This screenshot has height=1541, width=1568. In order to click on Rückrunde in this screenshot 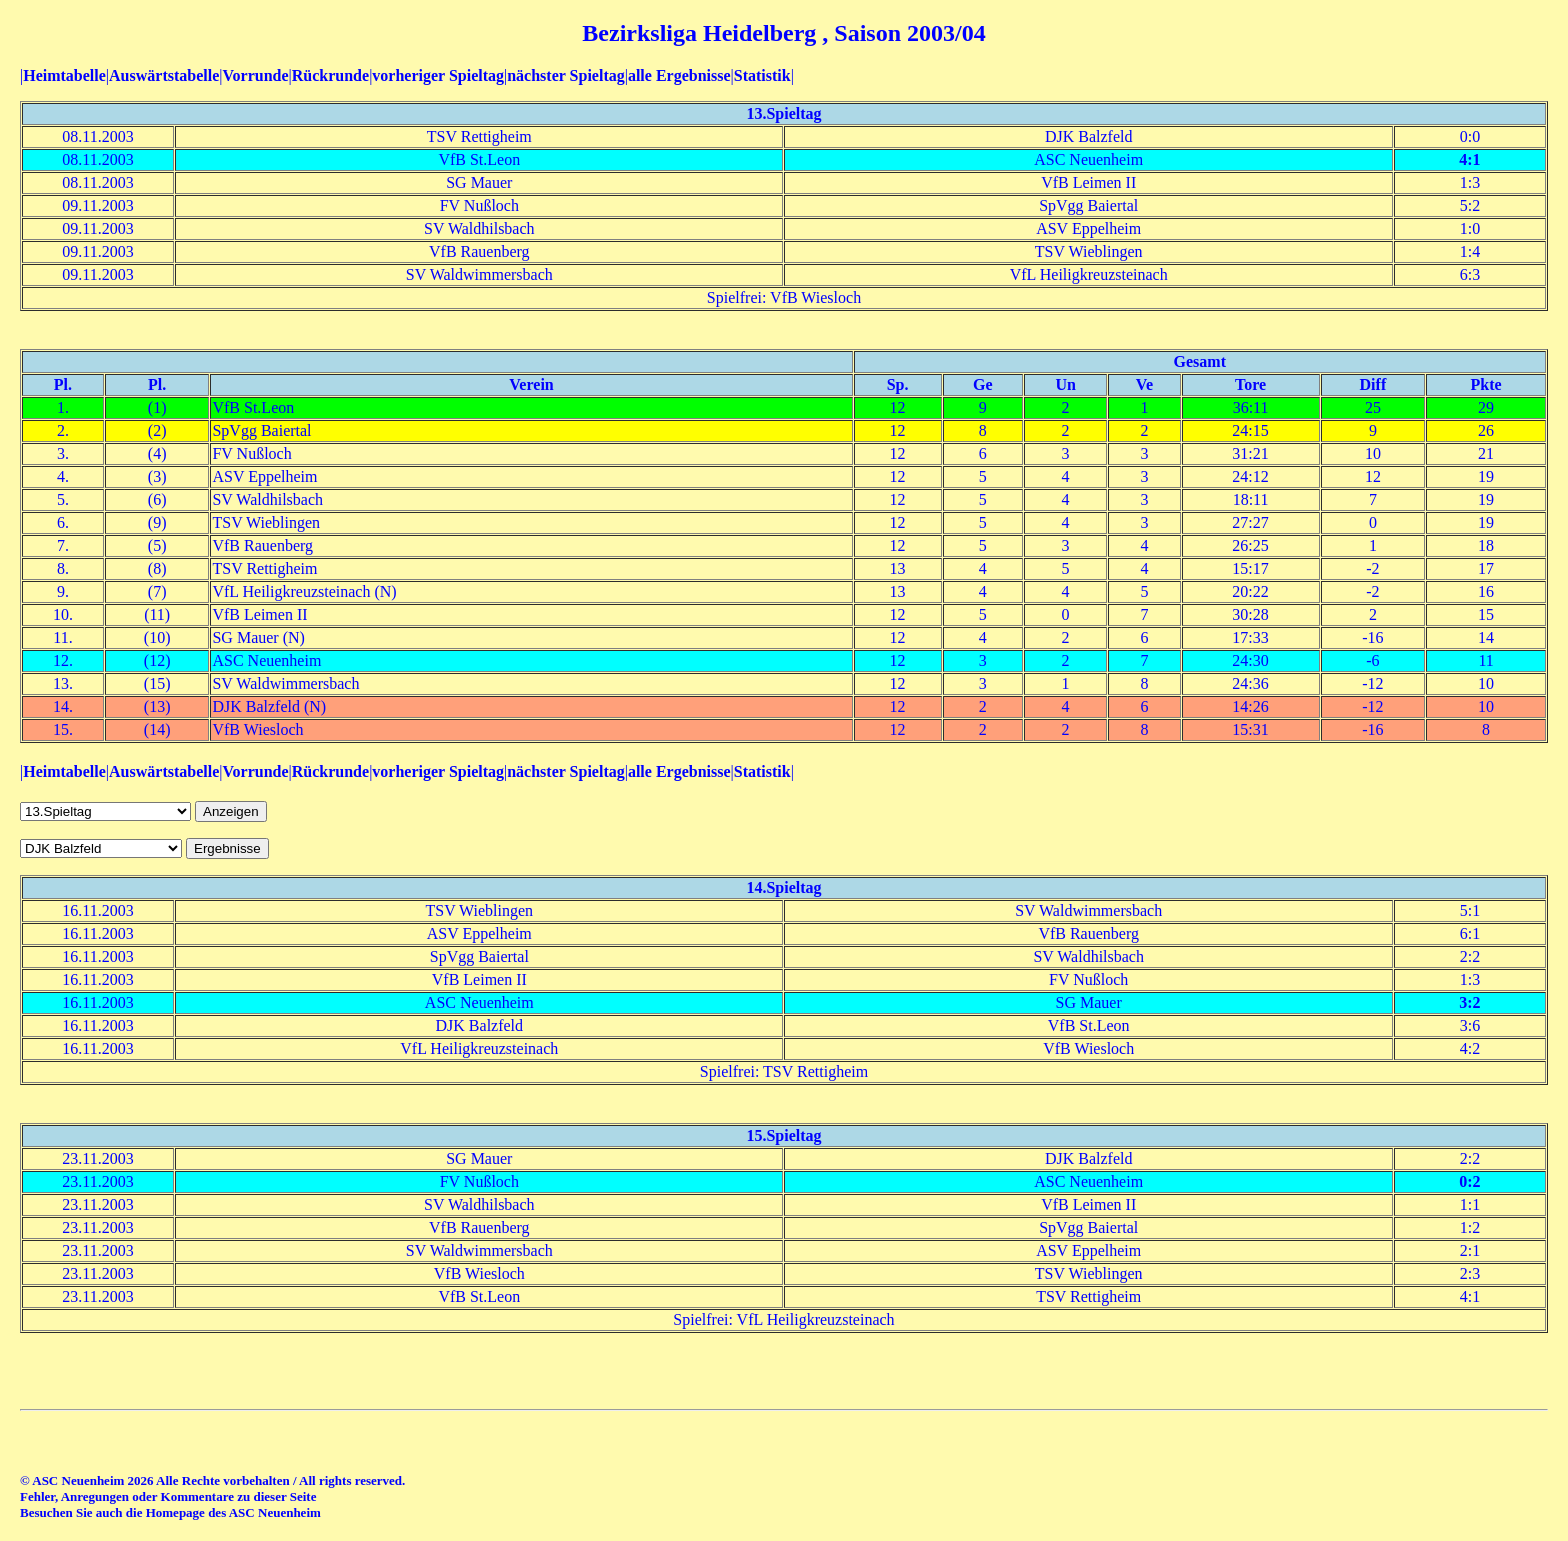, I will do `click(330, 75)`.